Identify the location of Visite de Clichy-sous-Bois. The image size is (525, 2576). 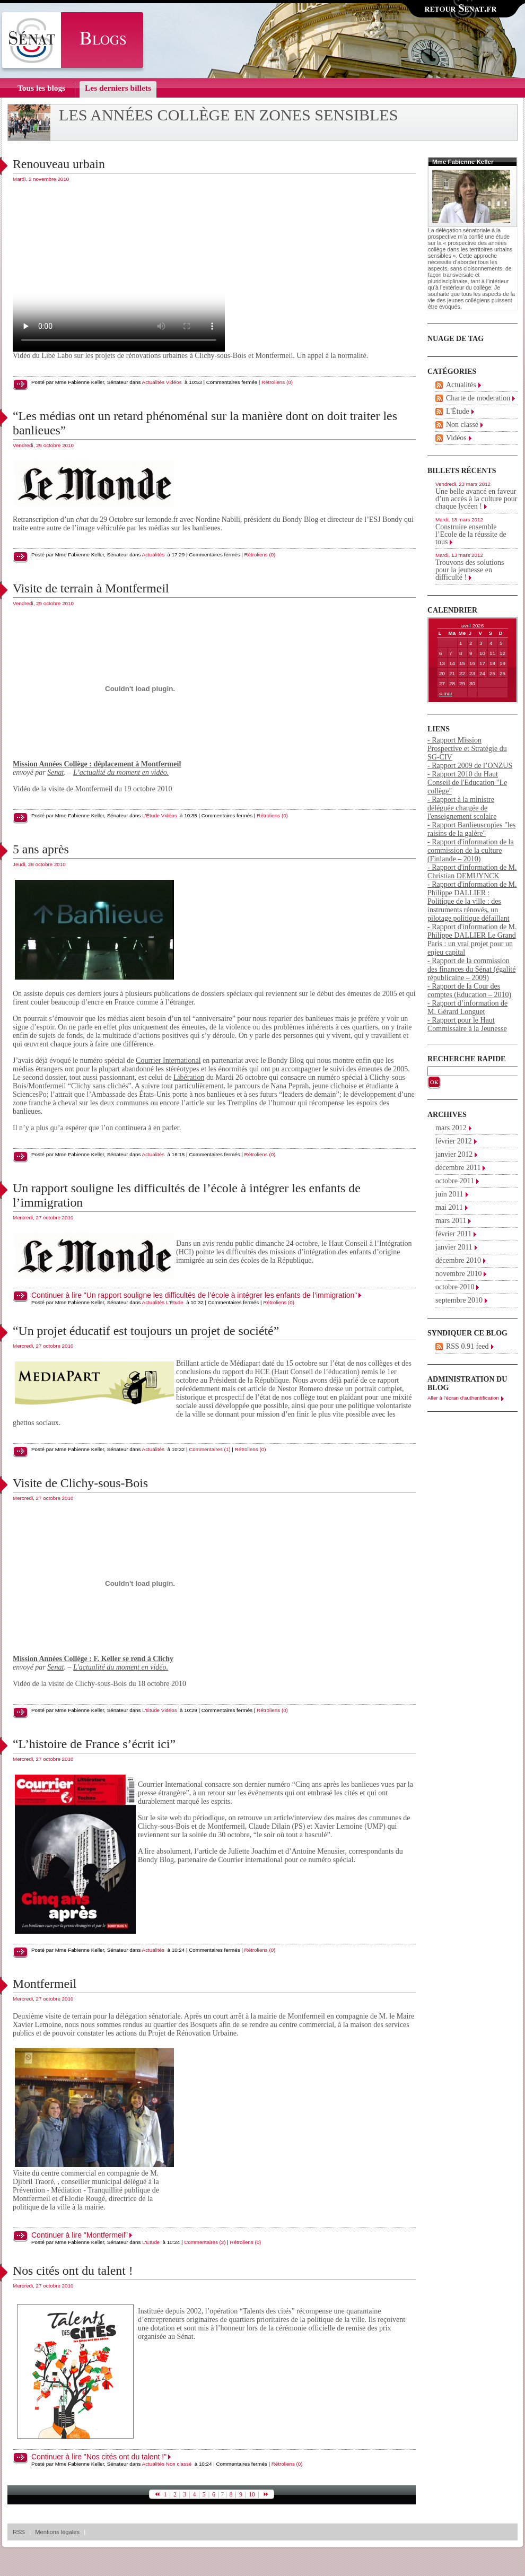
(80, 1483).